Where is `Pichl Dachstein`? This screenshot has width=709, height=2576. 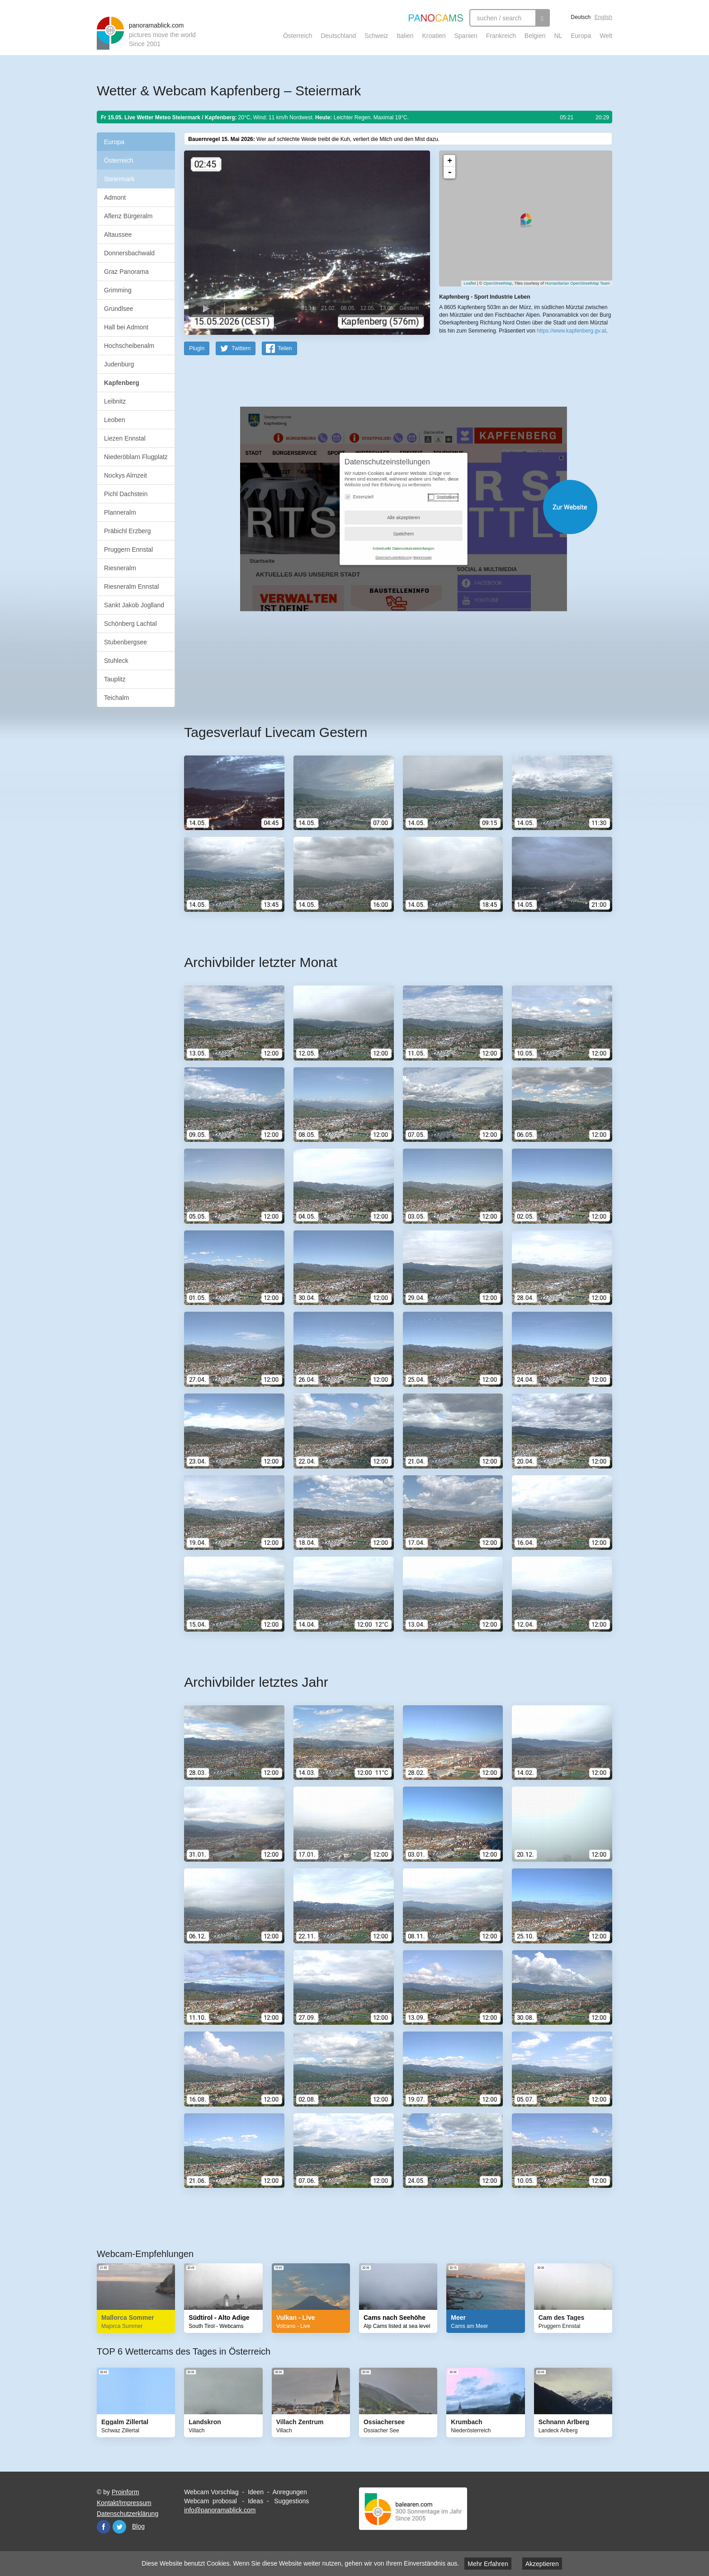 Pichl Dachstein is located at coordinates (126, 493).